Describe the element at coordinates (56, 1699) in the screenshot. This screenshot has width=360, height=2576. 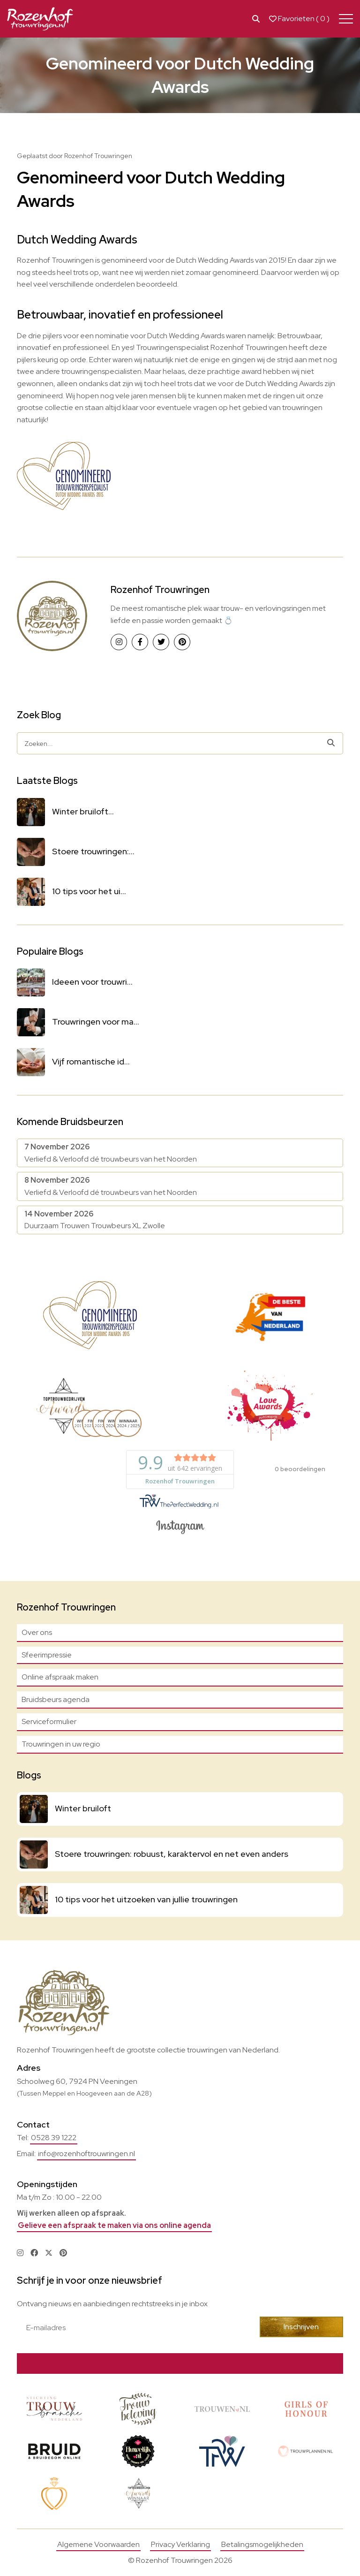
I see `Bruidsbeurs agenda` at that location.